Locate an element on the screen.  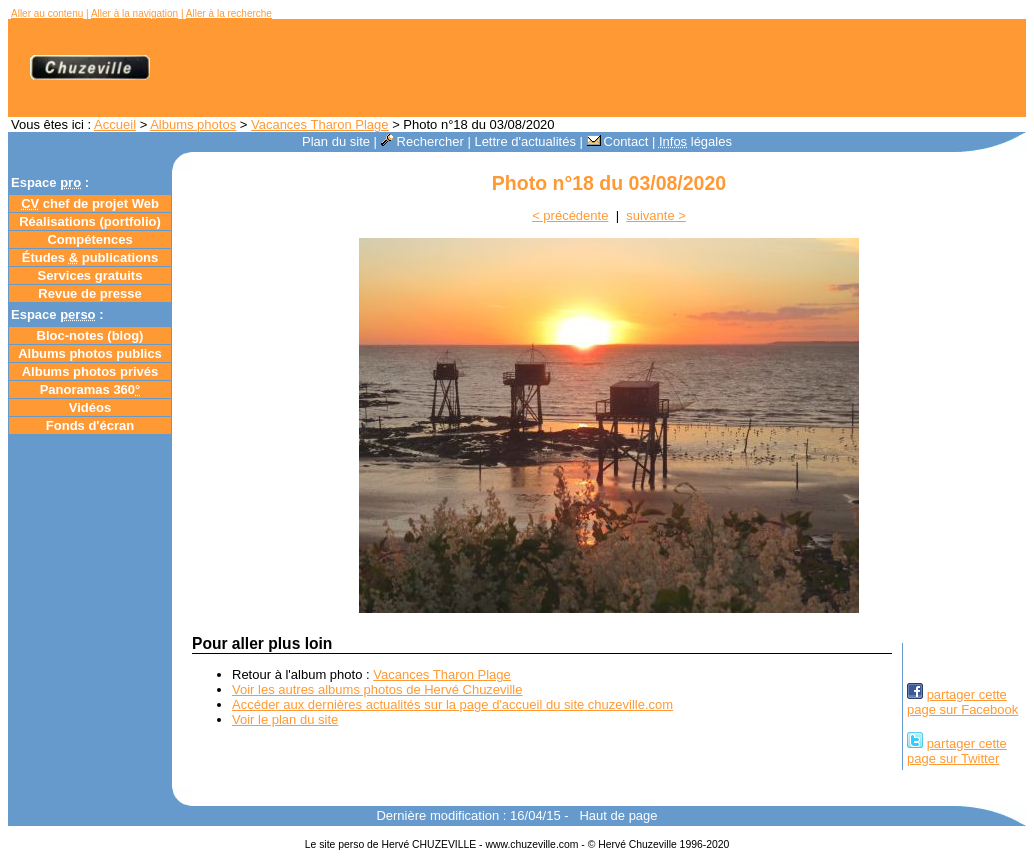
Accéder aux dernières actualités sur la page d'accueil du site chuzeville.com is located at coordinates (452, 704).